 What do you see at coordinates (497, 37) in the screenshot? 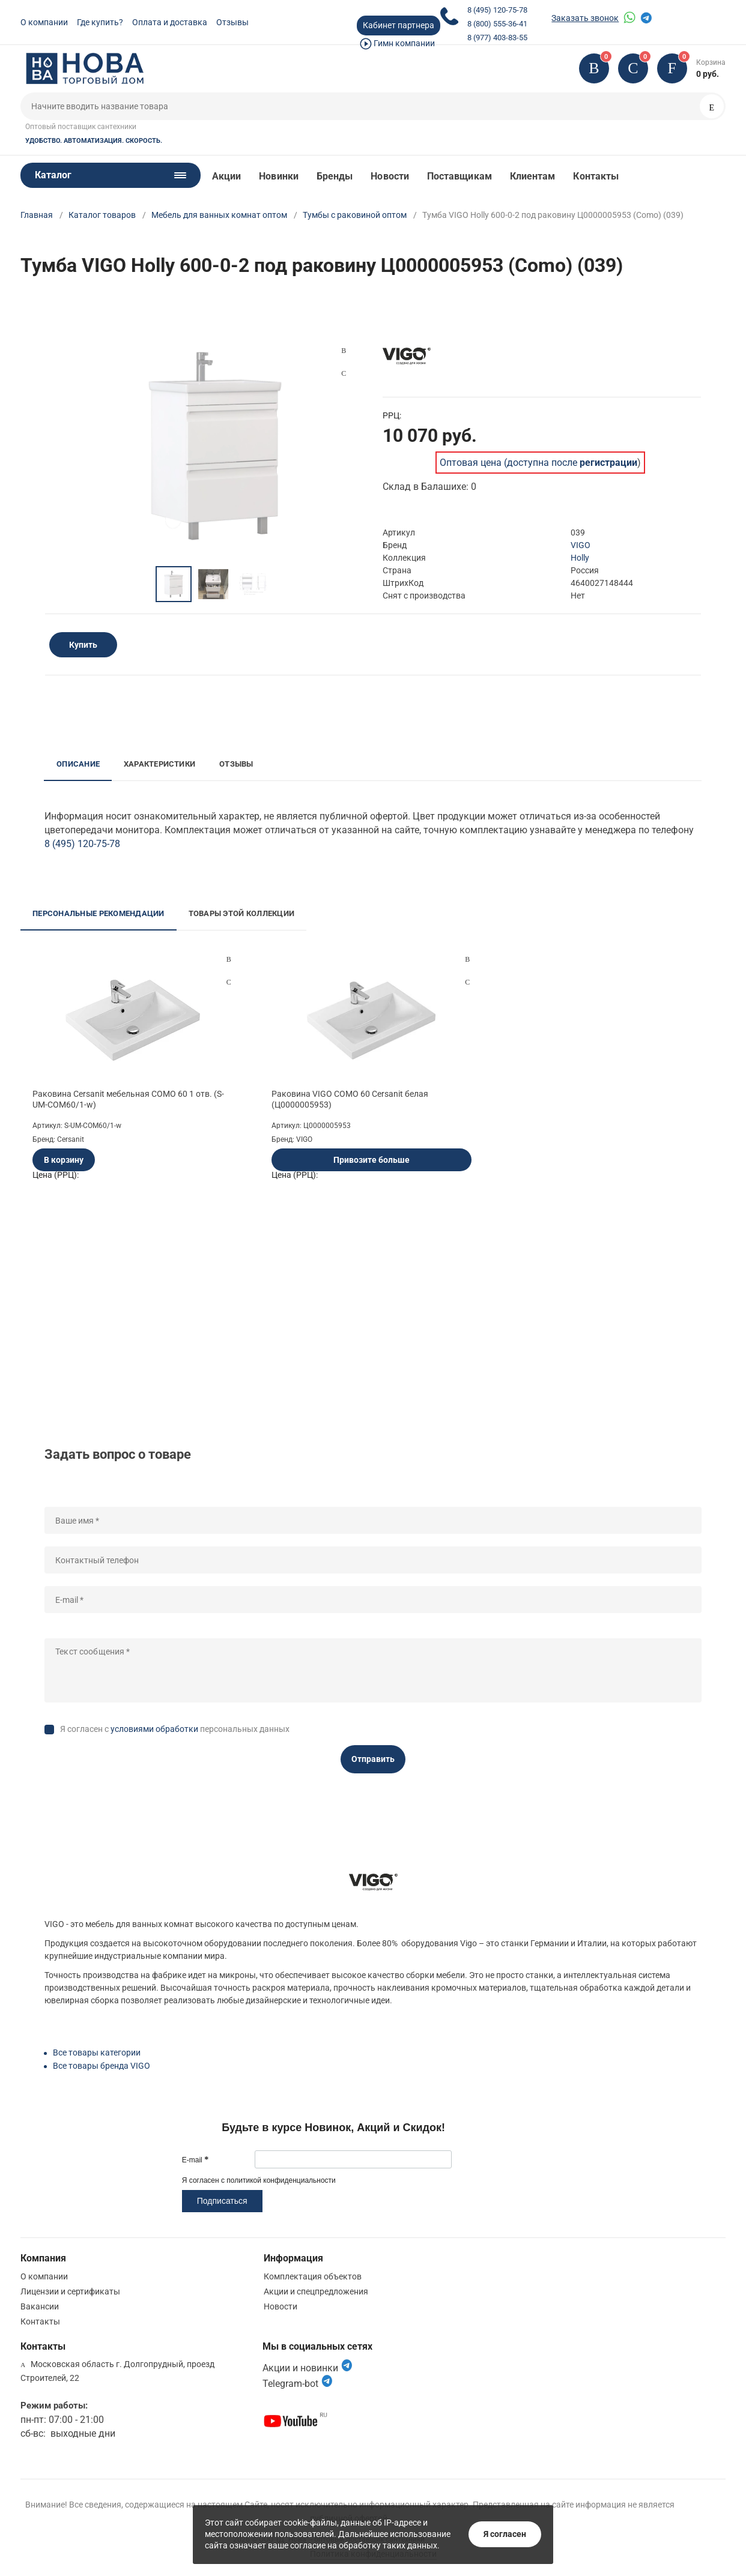
I see `8 (977) 403-83-55` at bounding box center [497, 37].